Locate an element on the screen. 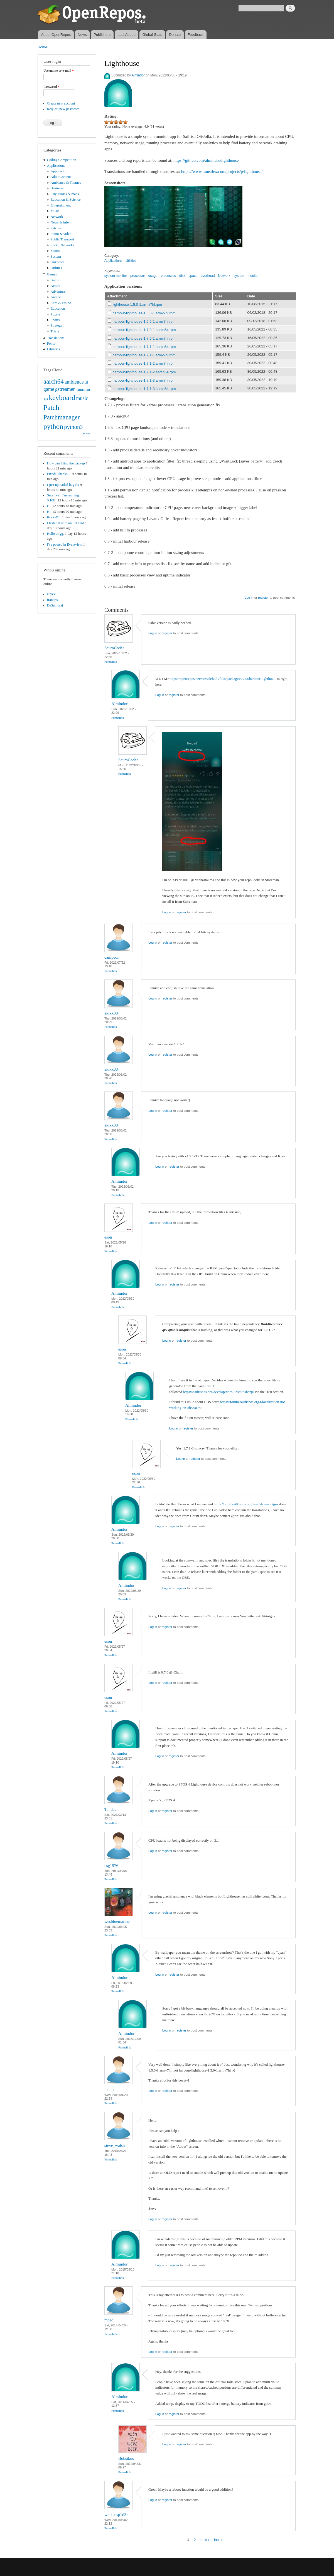  python3 is located at coordinates (73, 427).